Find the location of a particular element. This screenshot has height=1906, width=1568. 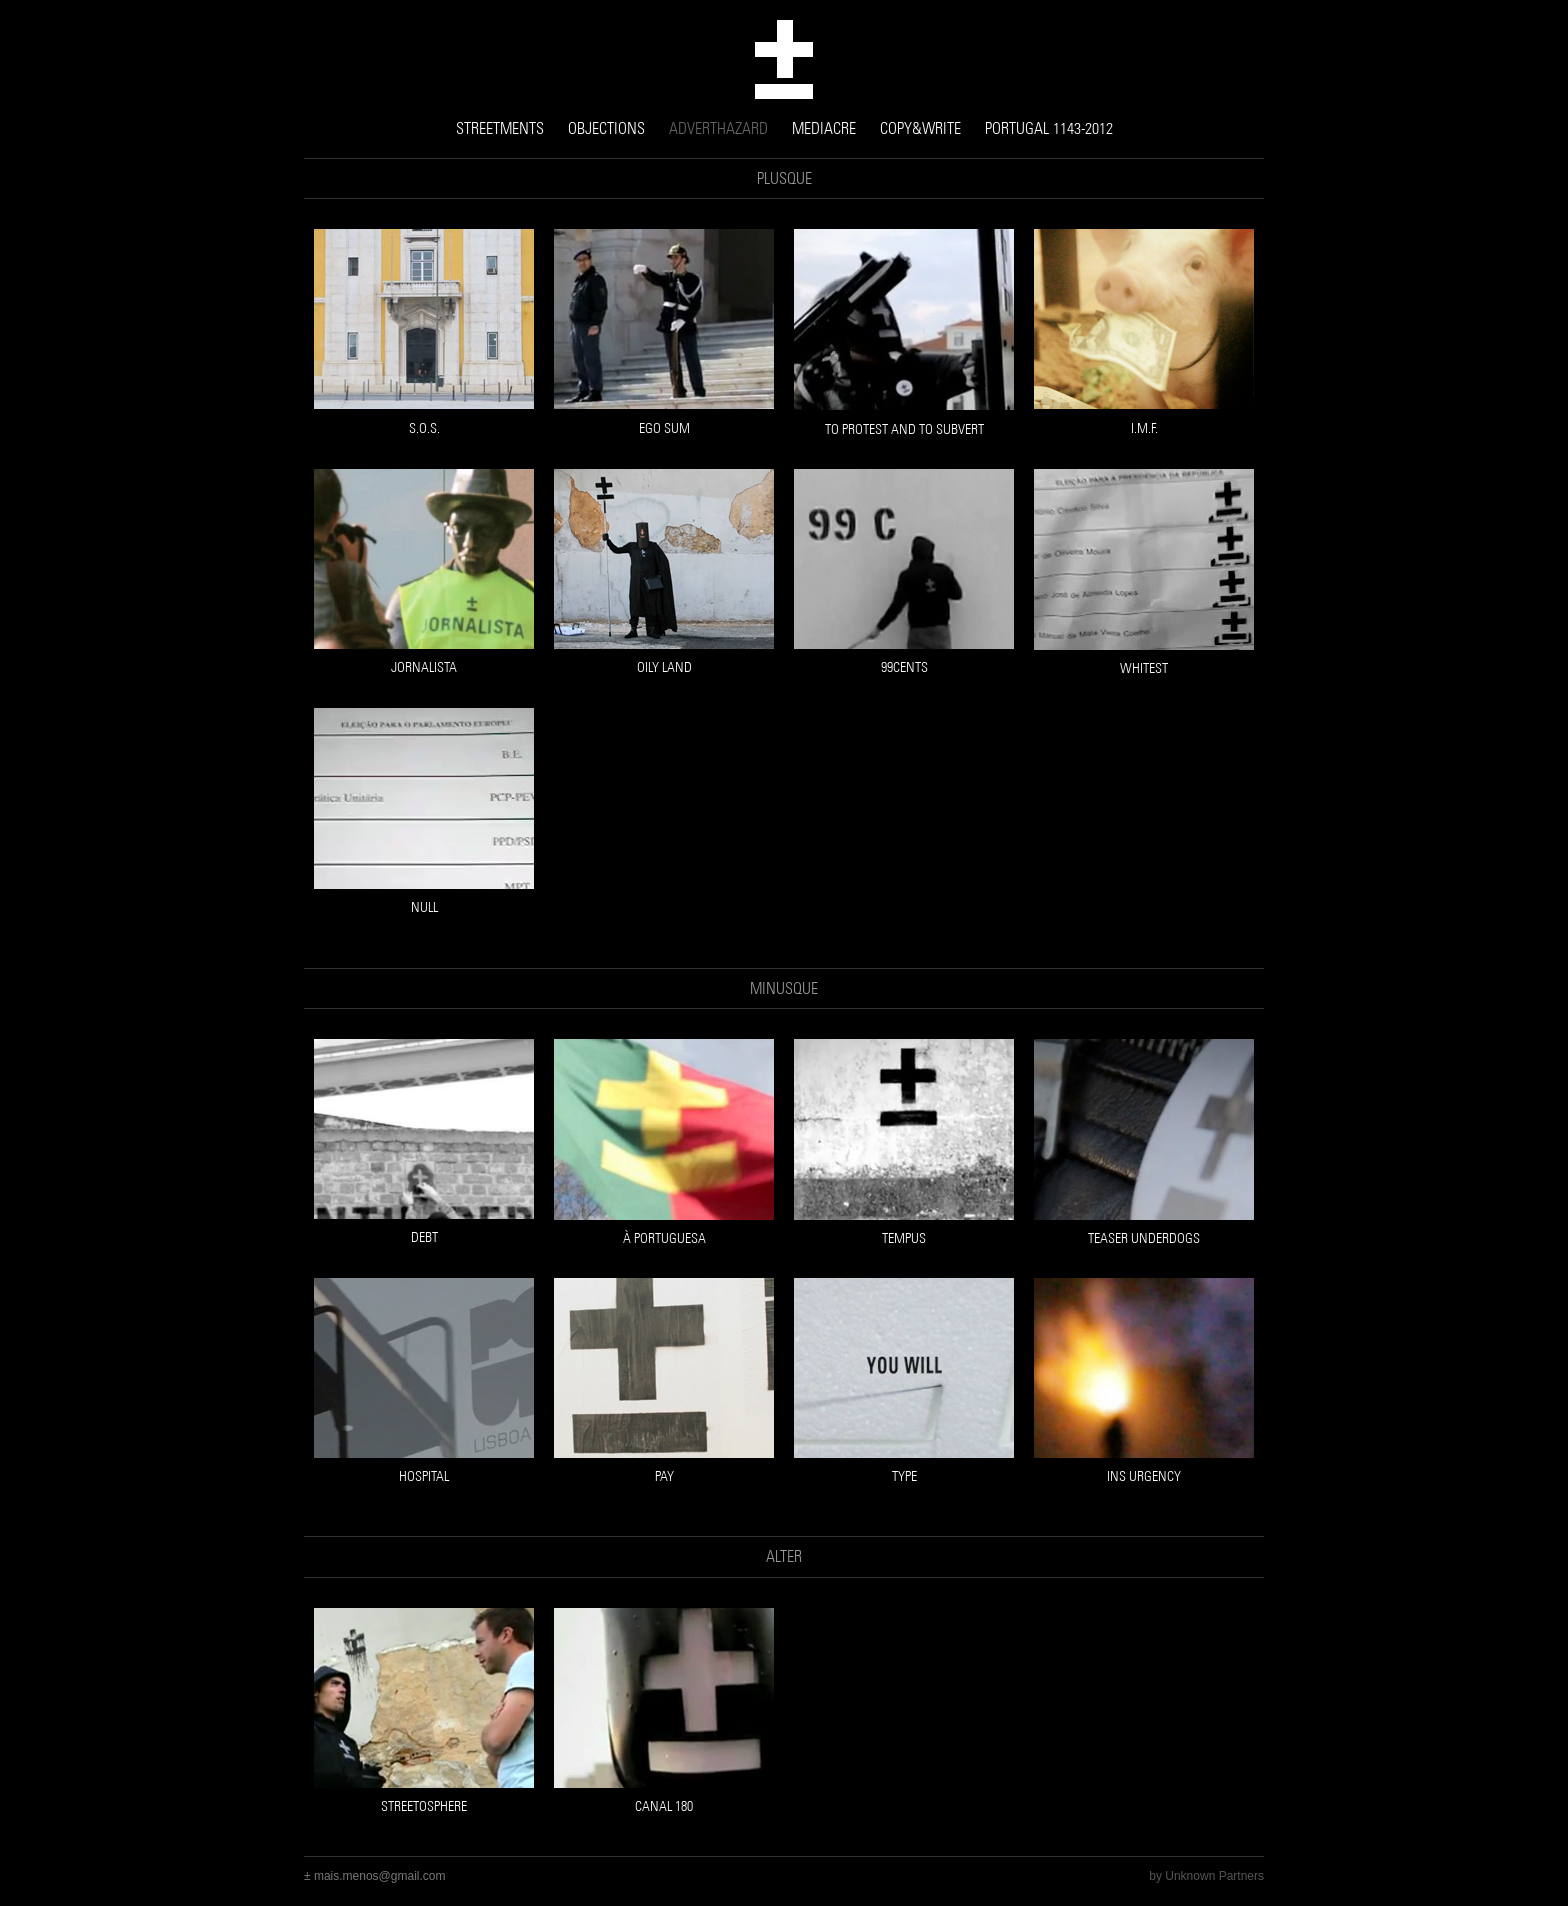

Unknown Partners is located at coordinates (1214, 1876).